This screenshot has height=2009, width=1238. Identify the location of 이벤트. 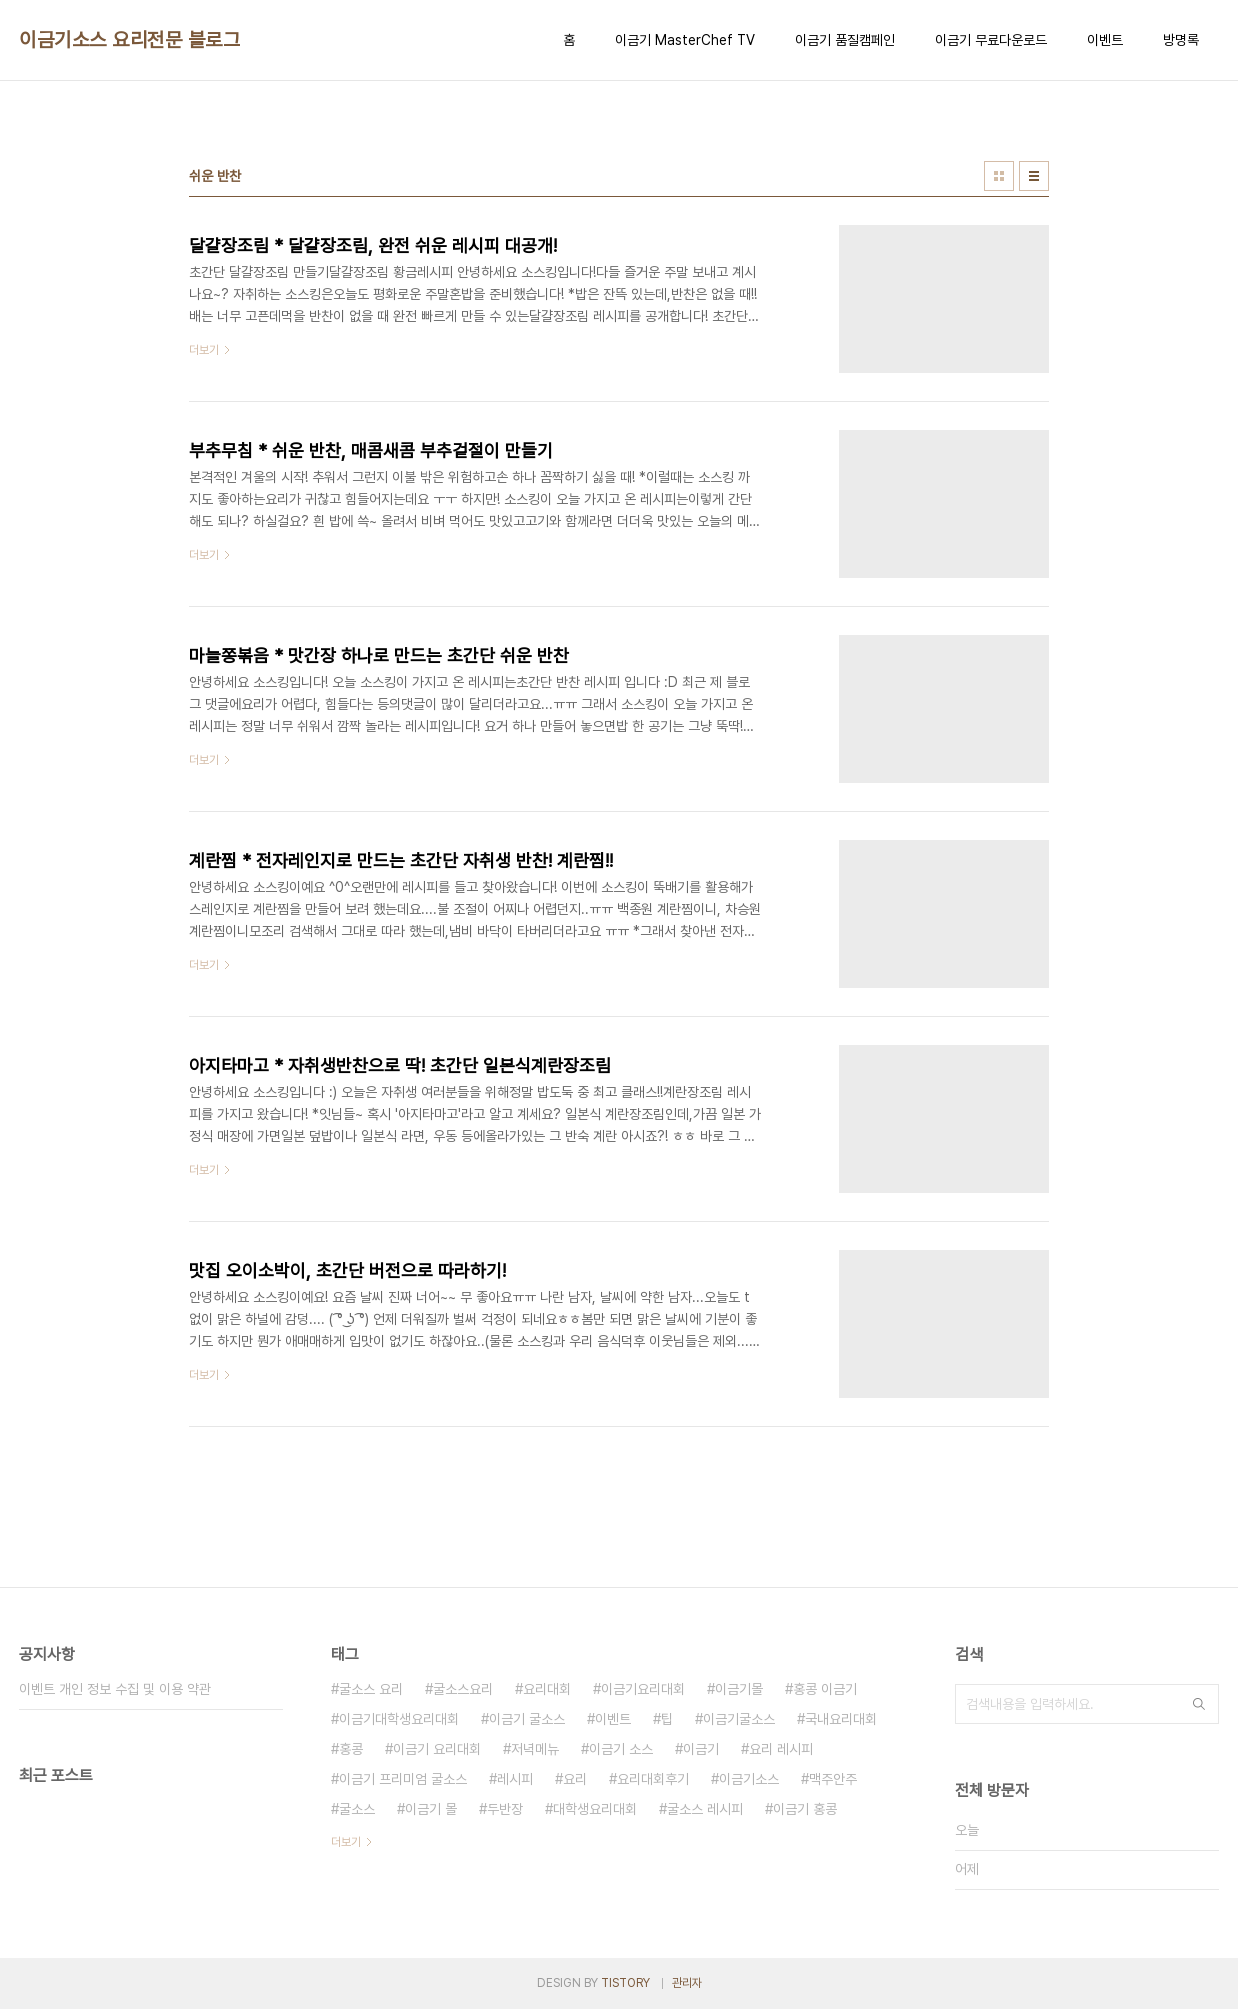
(1105, 40).